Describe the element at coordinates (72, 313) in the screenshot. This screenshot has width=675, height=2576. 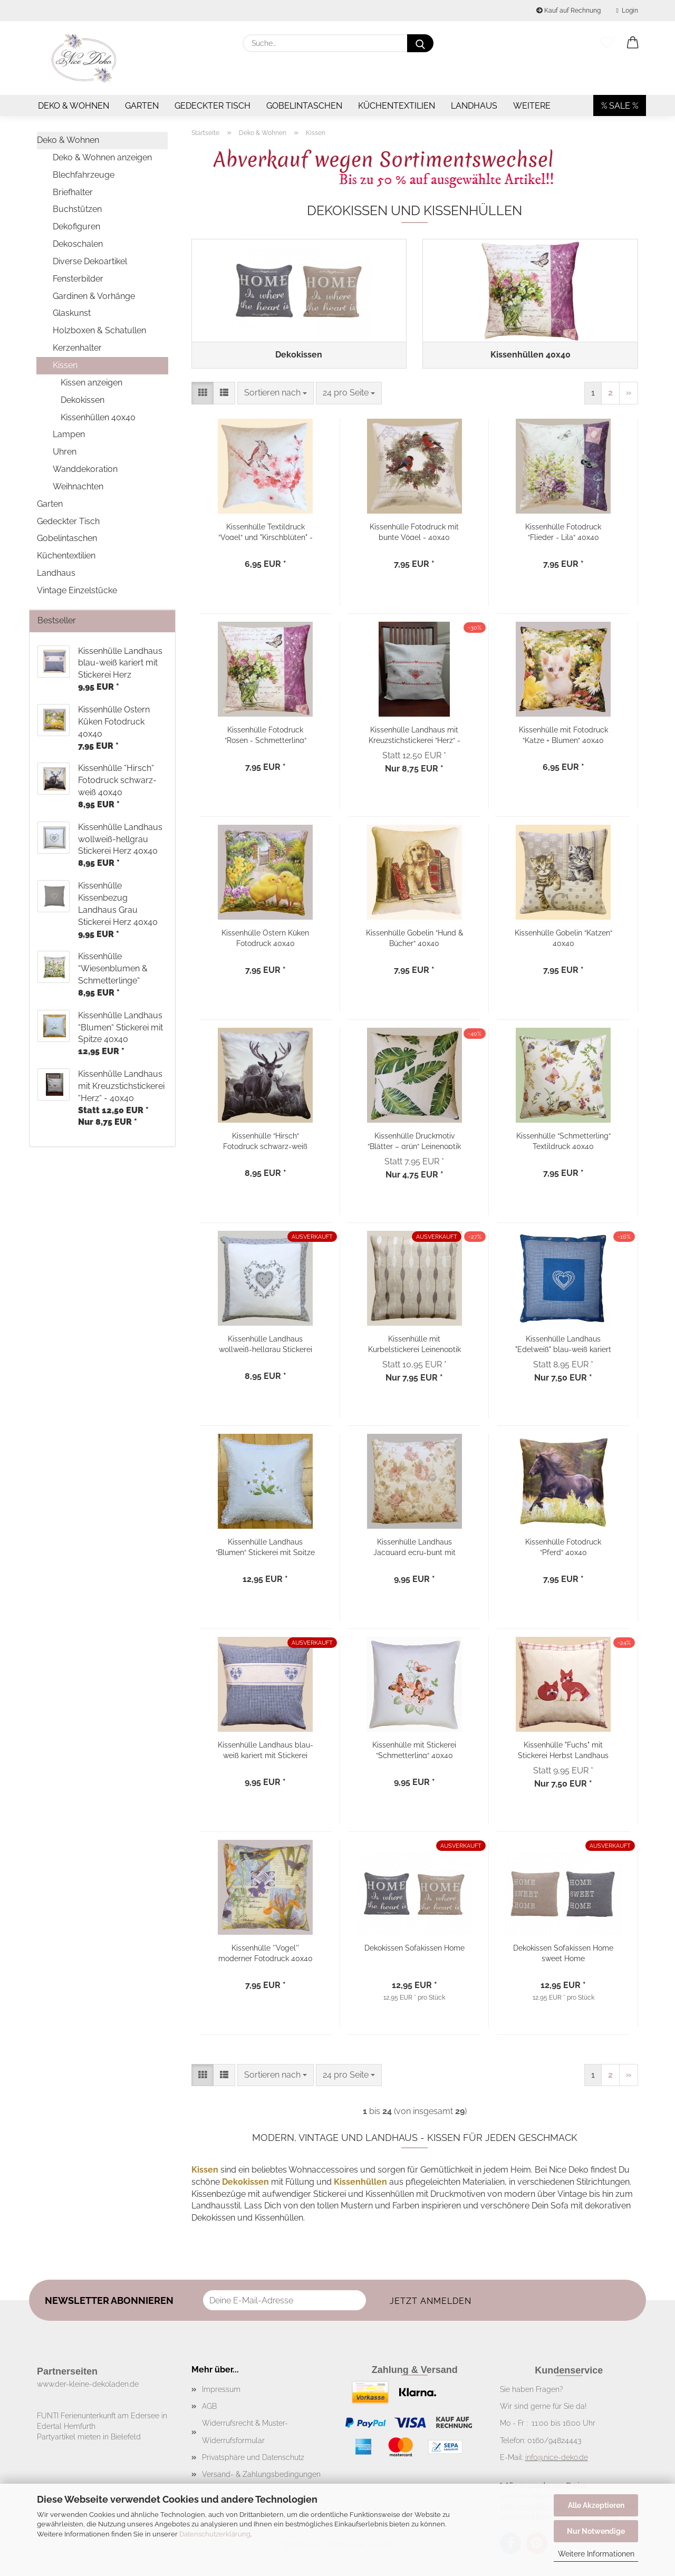
I see `Glaskunst` at that location.